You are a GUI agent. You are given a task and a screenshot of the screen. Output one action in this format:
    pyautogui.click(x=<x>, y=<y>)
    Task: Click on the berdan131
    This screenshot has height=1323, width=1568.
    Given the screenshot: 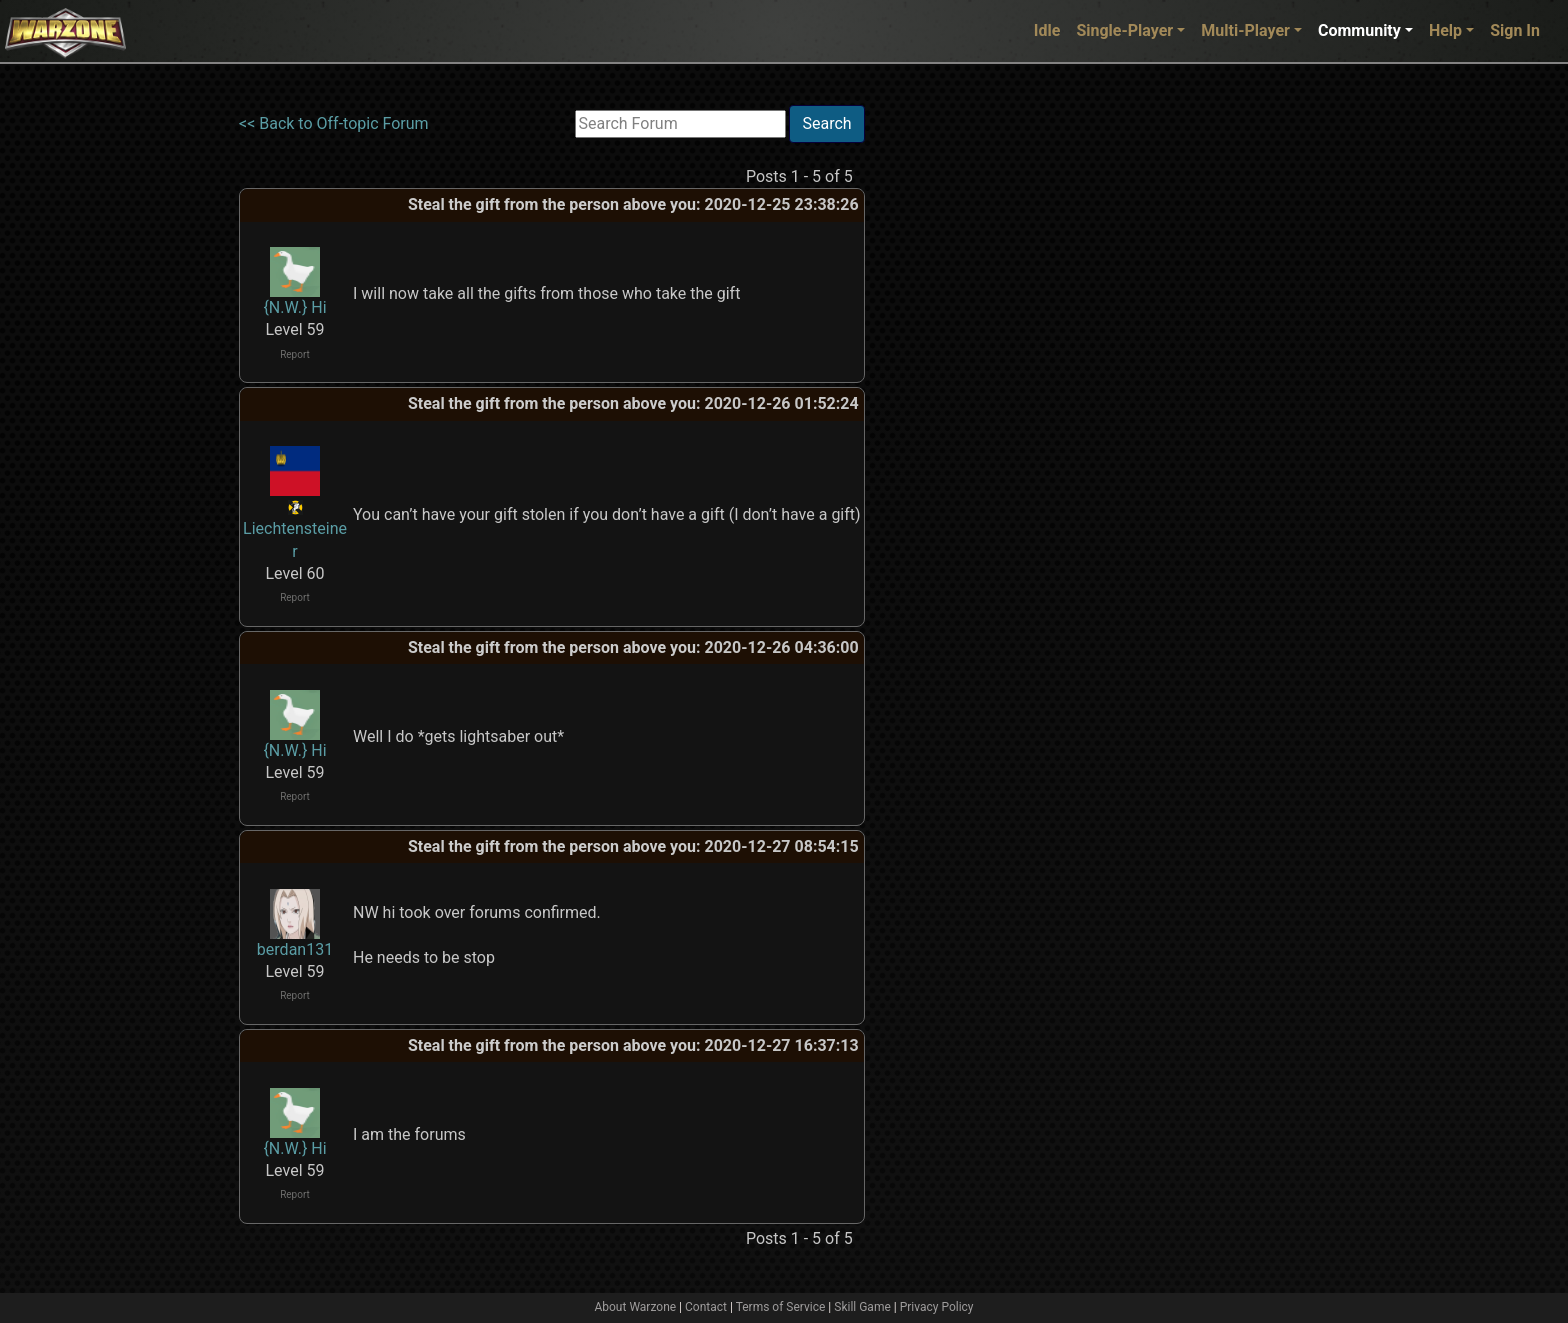 What is the action you would take?
    pyautogui.click(x=295, y=949)
    